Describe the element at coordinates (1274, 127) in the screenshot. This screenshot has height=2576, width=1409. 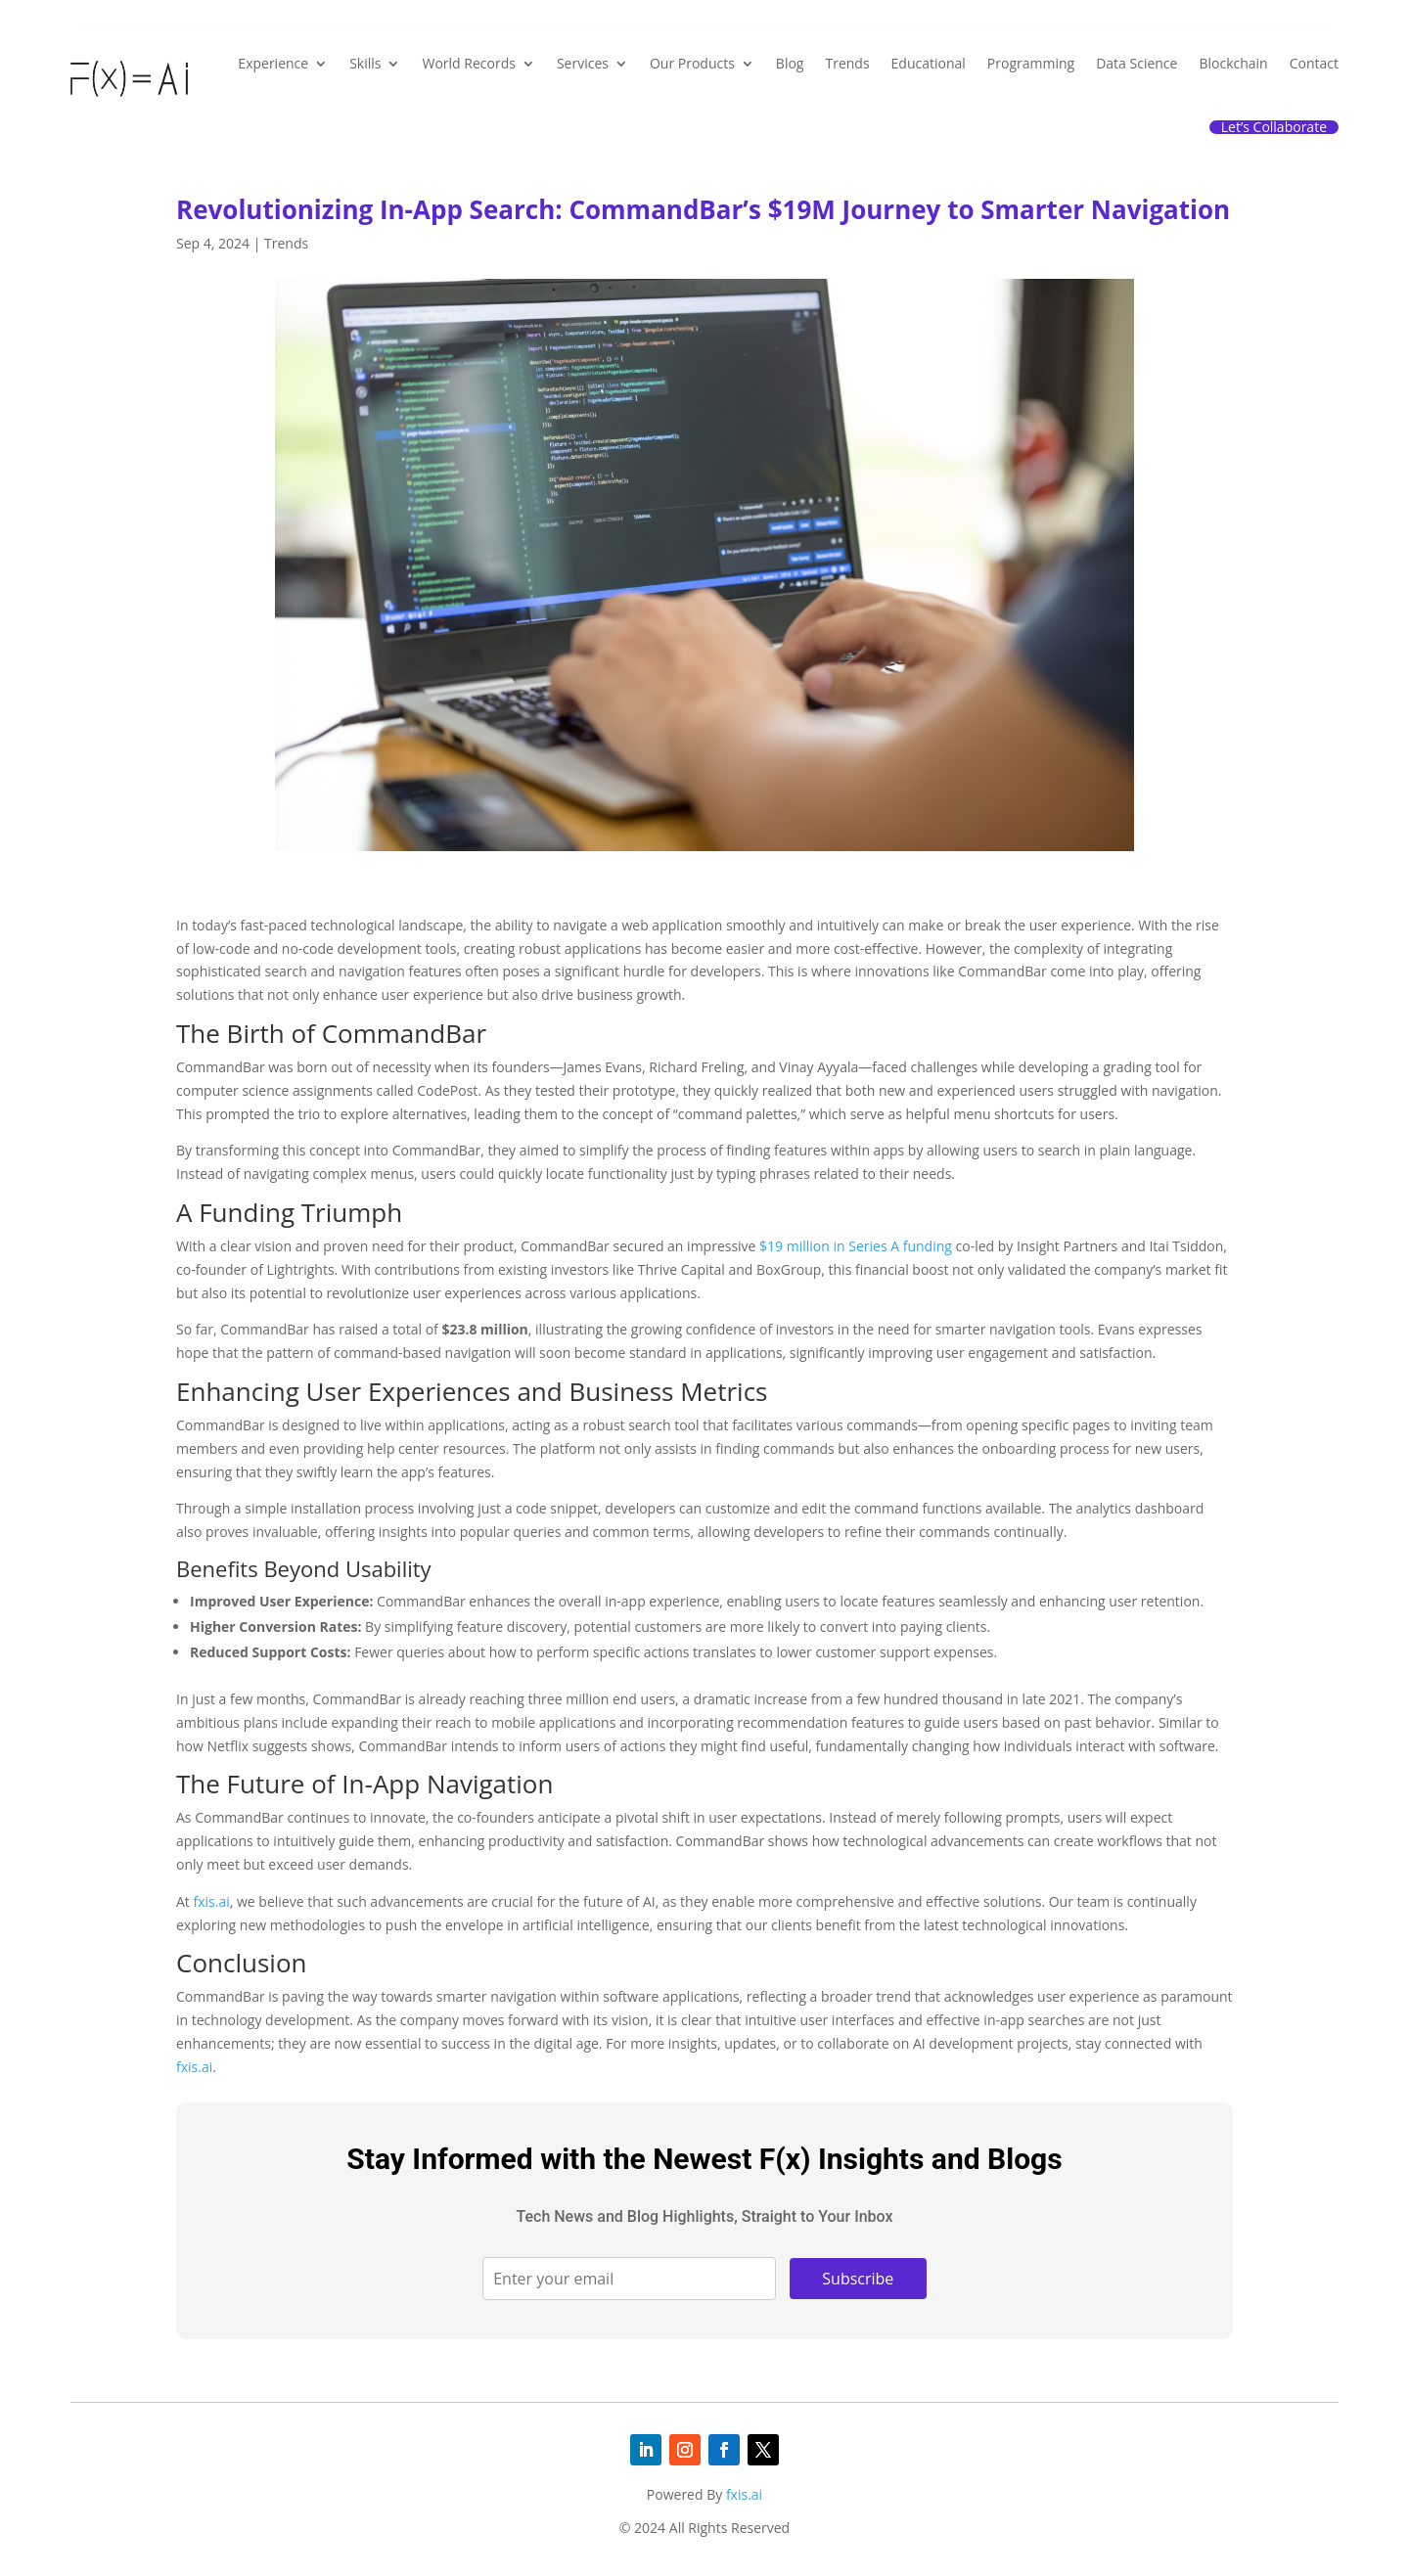
I see `Let’s Collaborate` at that location.